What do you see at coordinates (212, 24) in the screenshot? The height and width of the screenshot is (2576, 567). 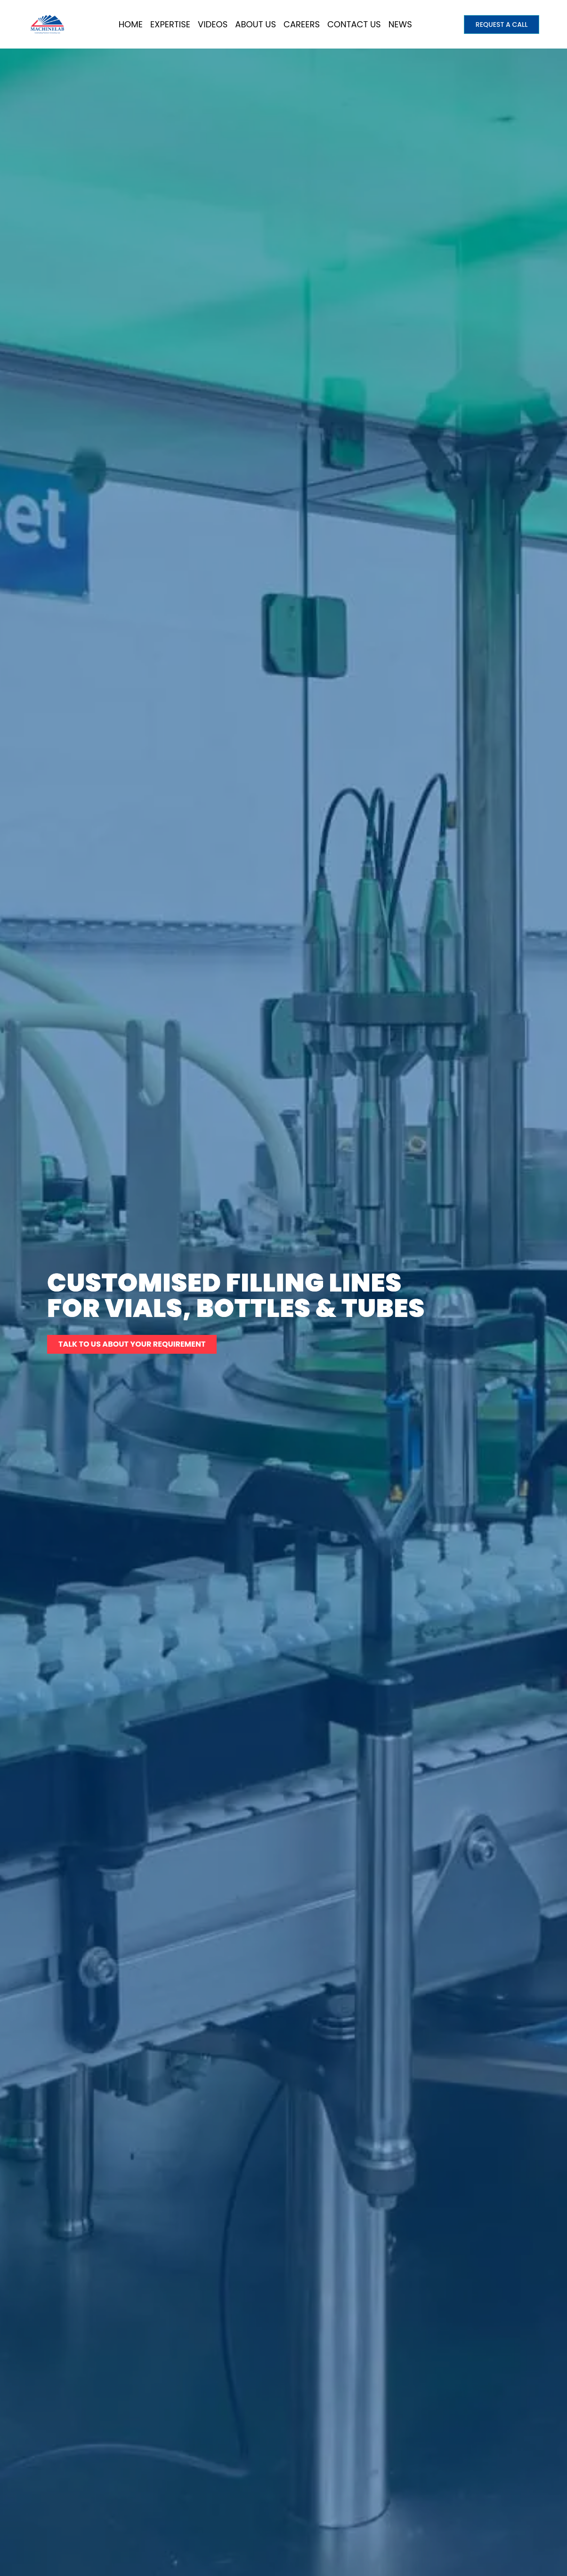 I see `Videos` at bounding box center [212, 24].